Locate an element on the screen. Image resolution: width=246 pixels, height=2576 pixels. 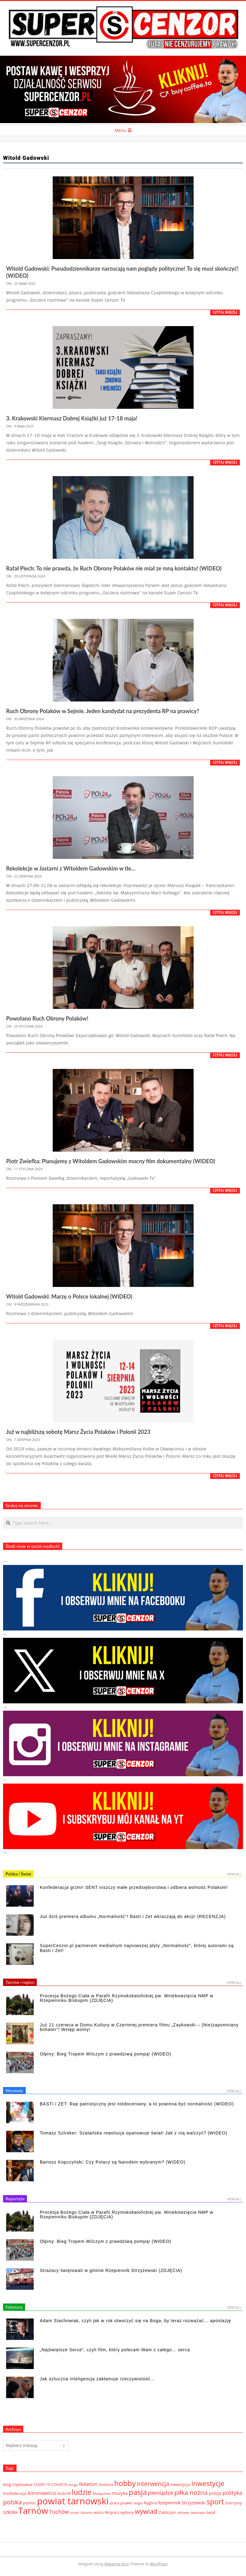
praca [praca (32 elementy)] is located at coordinates (114, 2502).